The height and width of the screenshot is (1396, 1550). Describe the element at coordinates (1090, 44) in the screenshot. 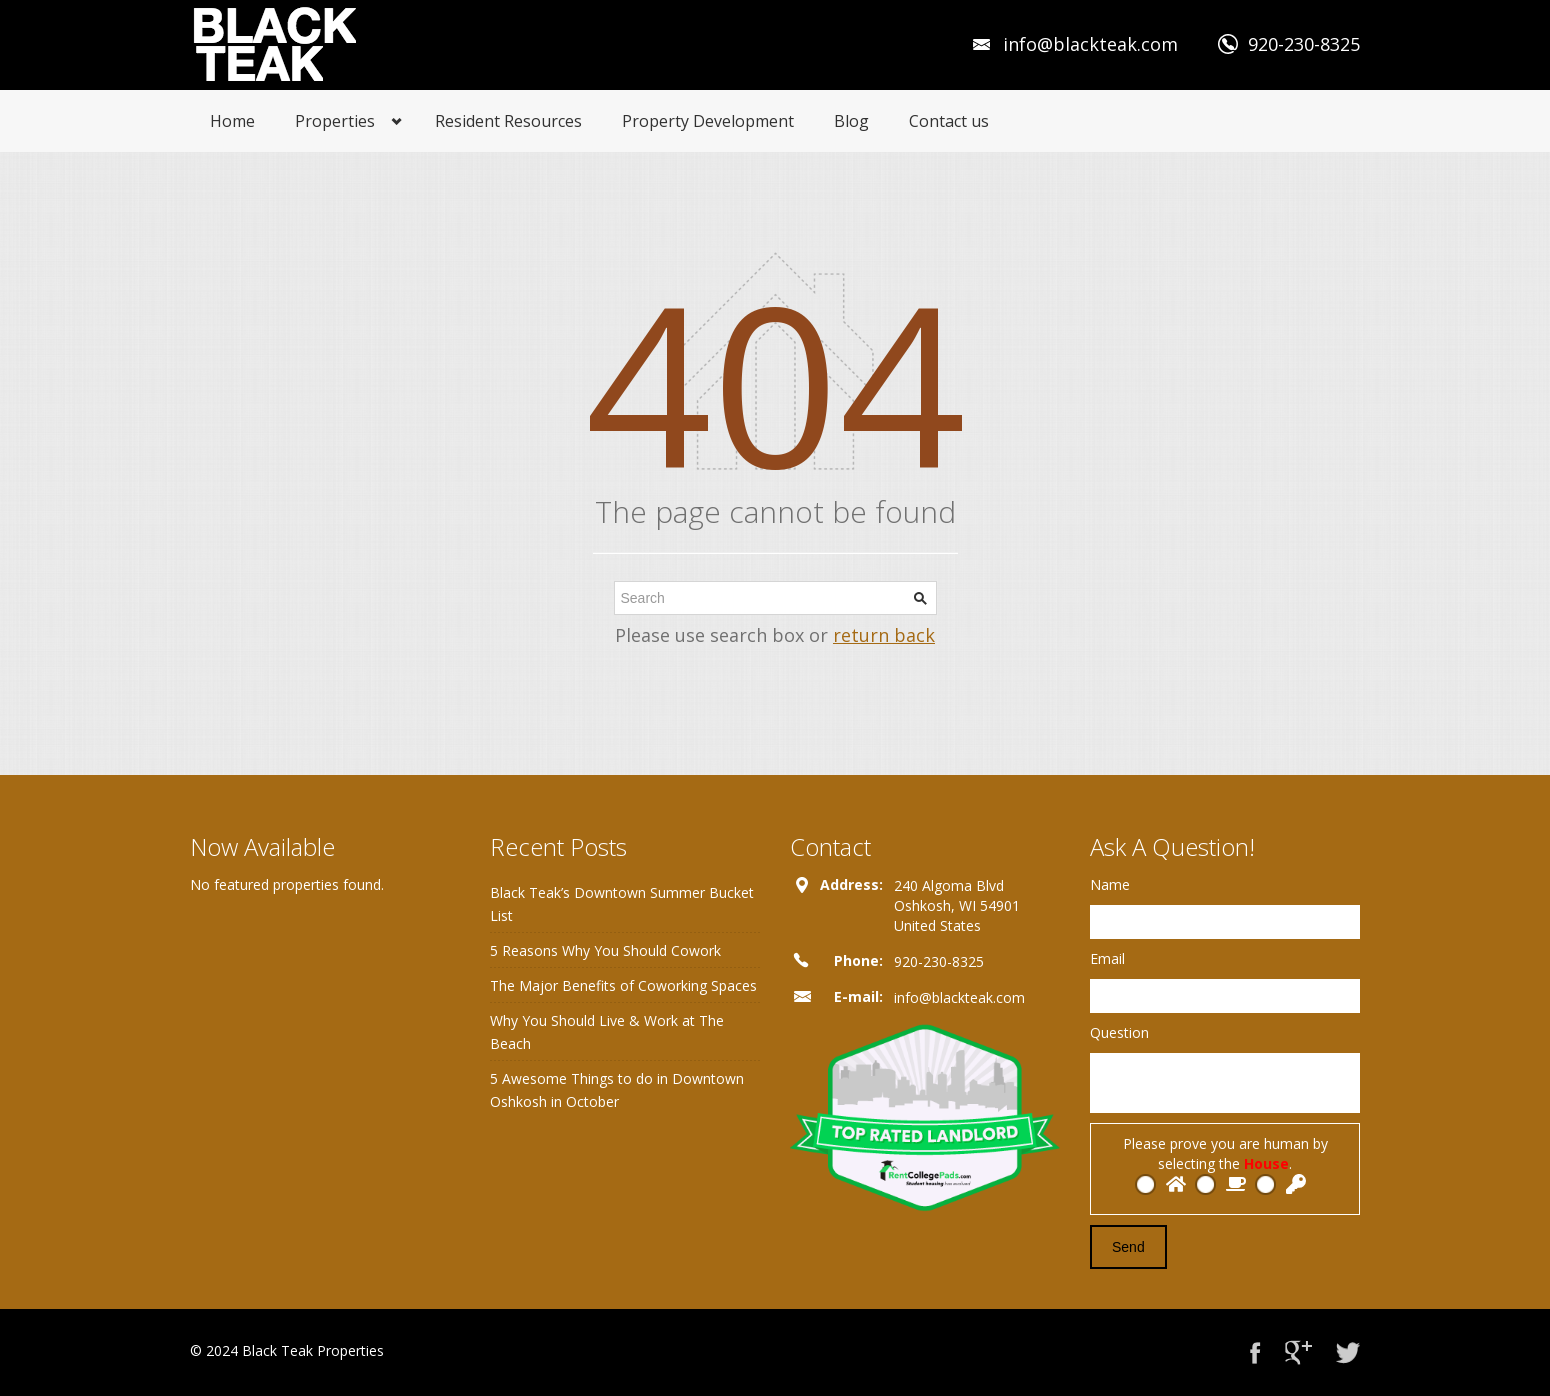

I see `info@blackteak.com` at that location.